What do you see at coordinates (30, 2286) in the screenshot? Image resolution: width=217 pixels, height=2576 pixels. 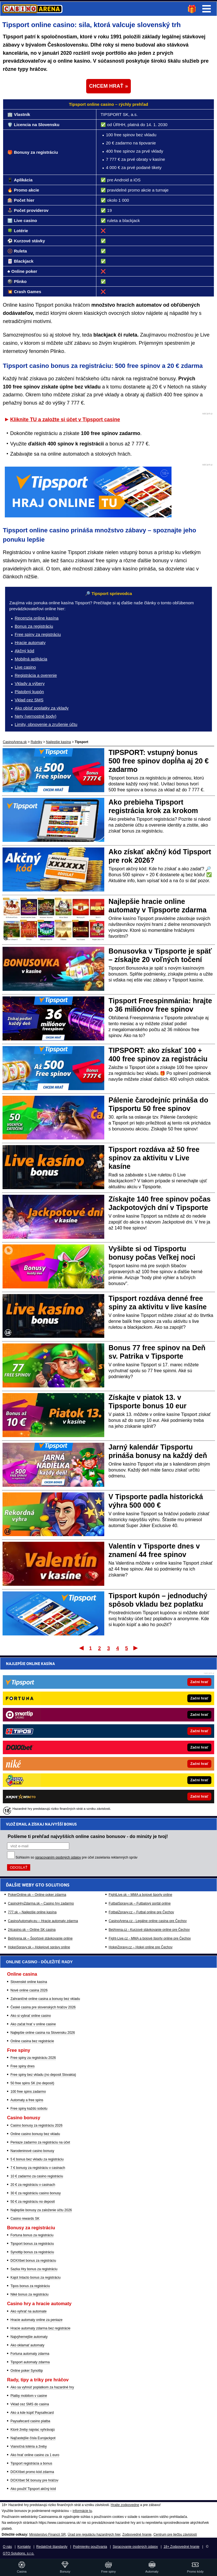 I see `Tipos bonus za registráciu` at bounding box center [30, 2286].